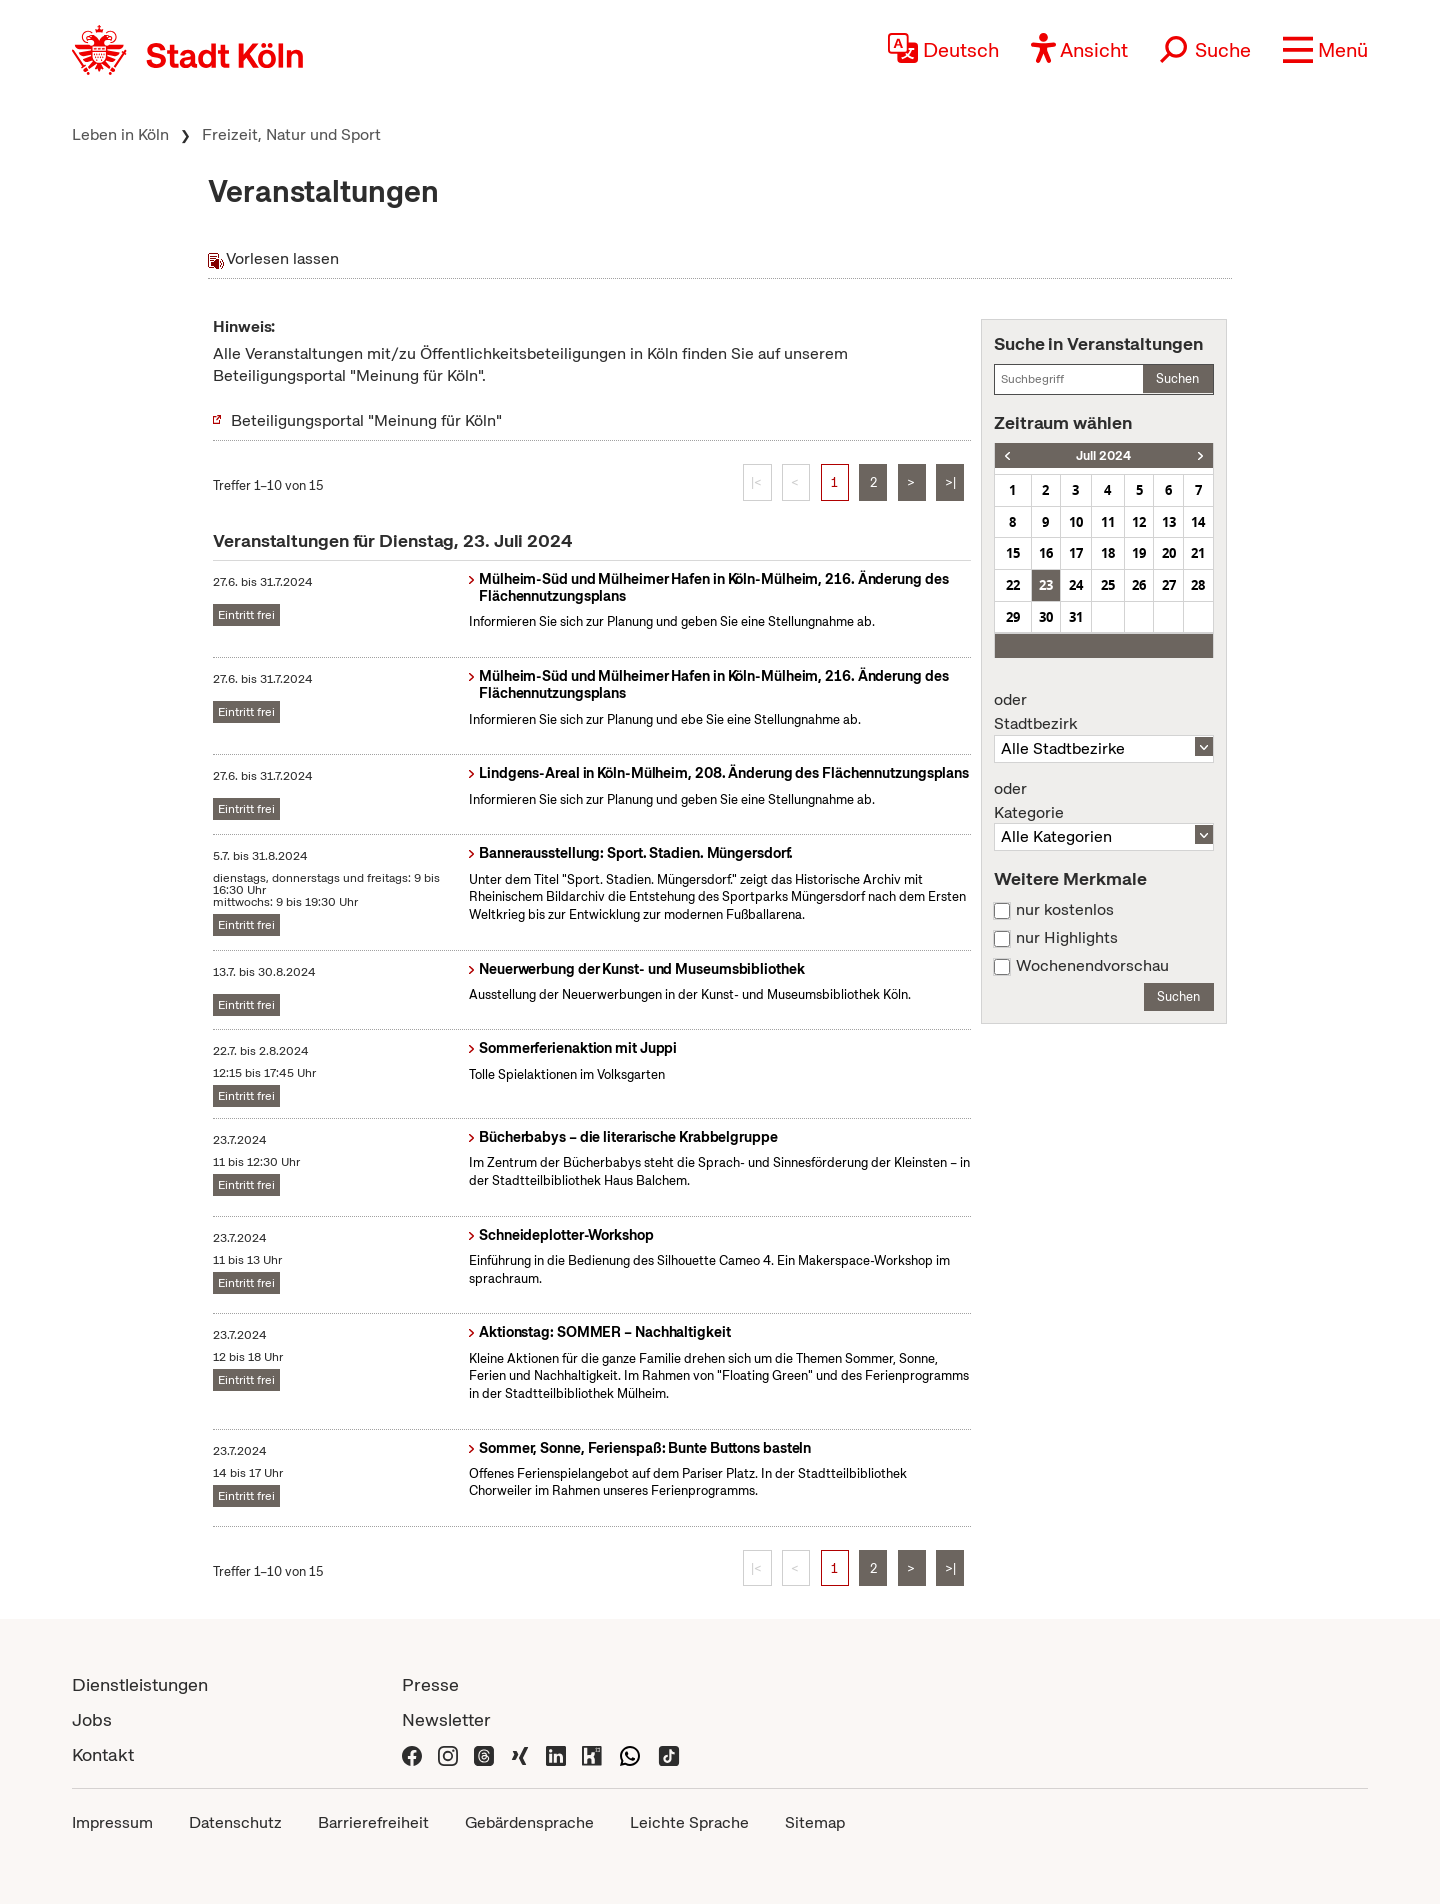  I want to click on 17, so click(1076, 553).